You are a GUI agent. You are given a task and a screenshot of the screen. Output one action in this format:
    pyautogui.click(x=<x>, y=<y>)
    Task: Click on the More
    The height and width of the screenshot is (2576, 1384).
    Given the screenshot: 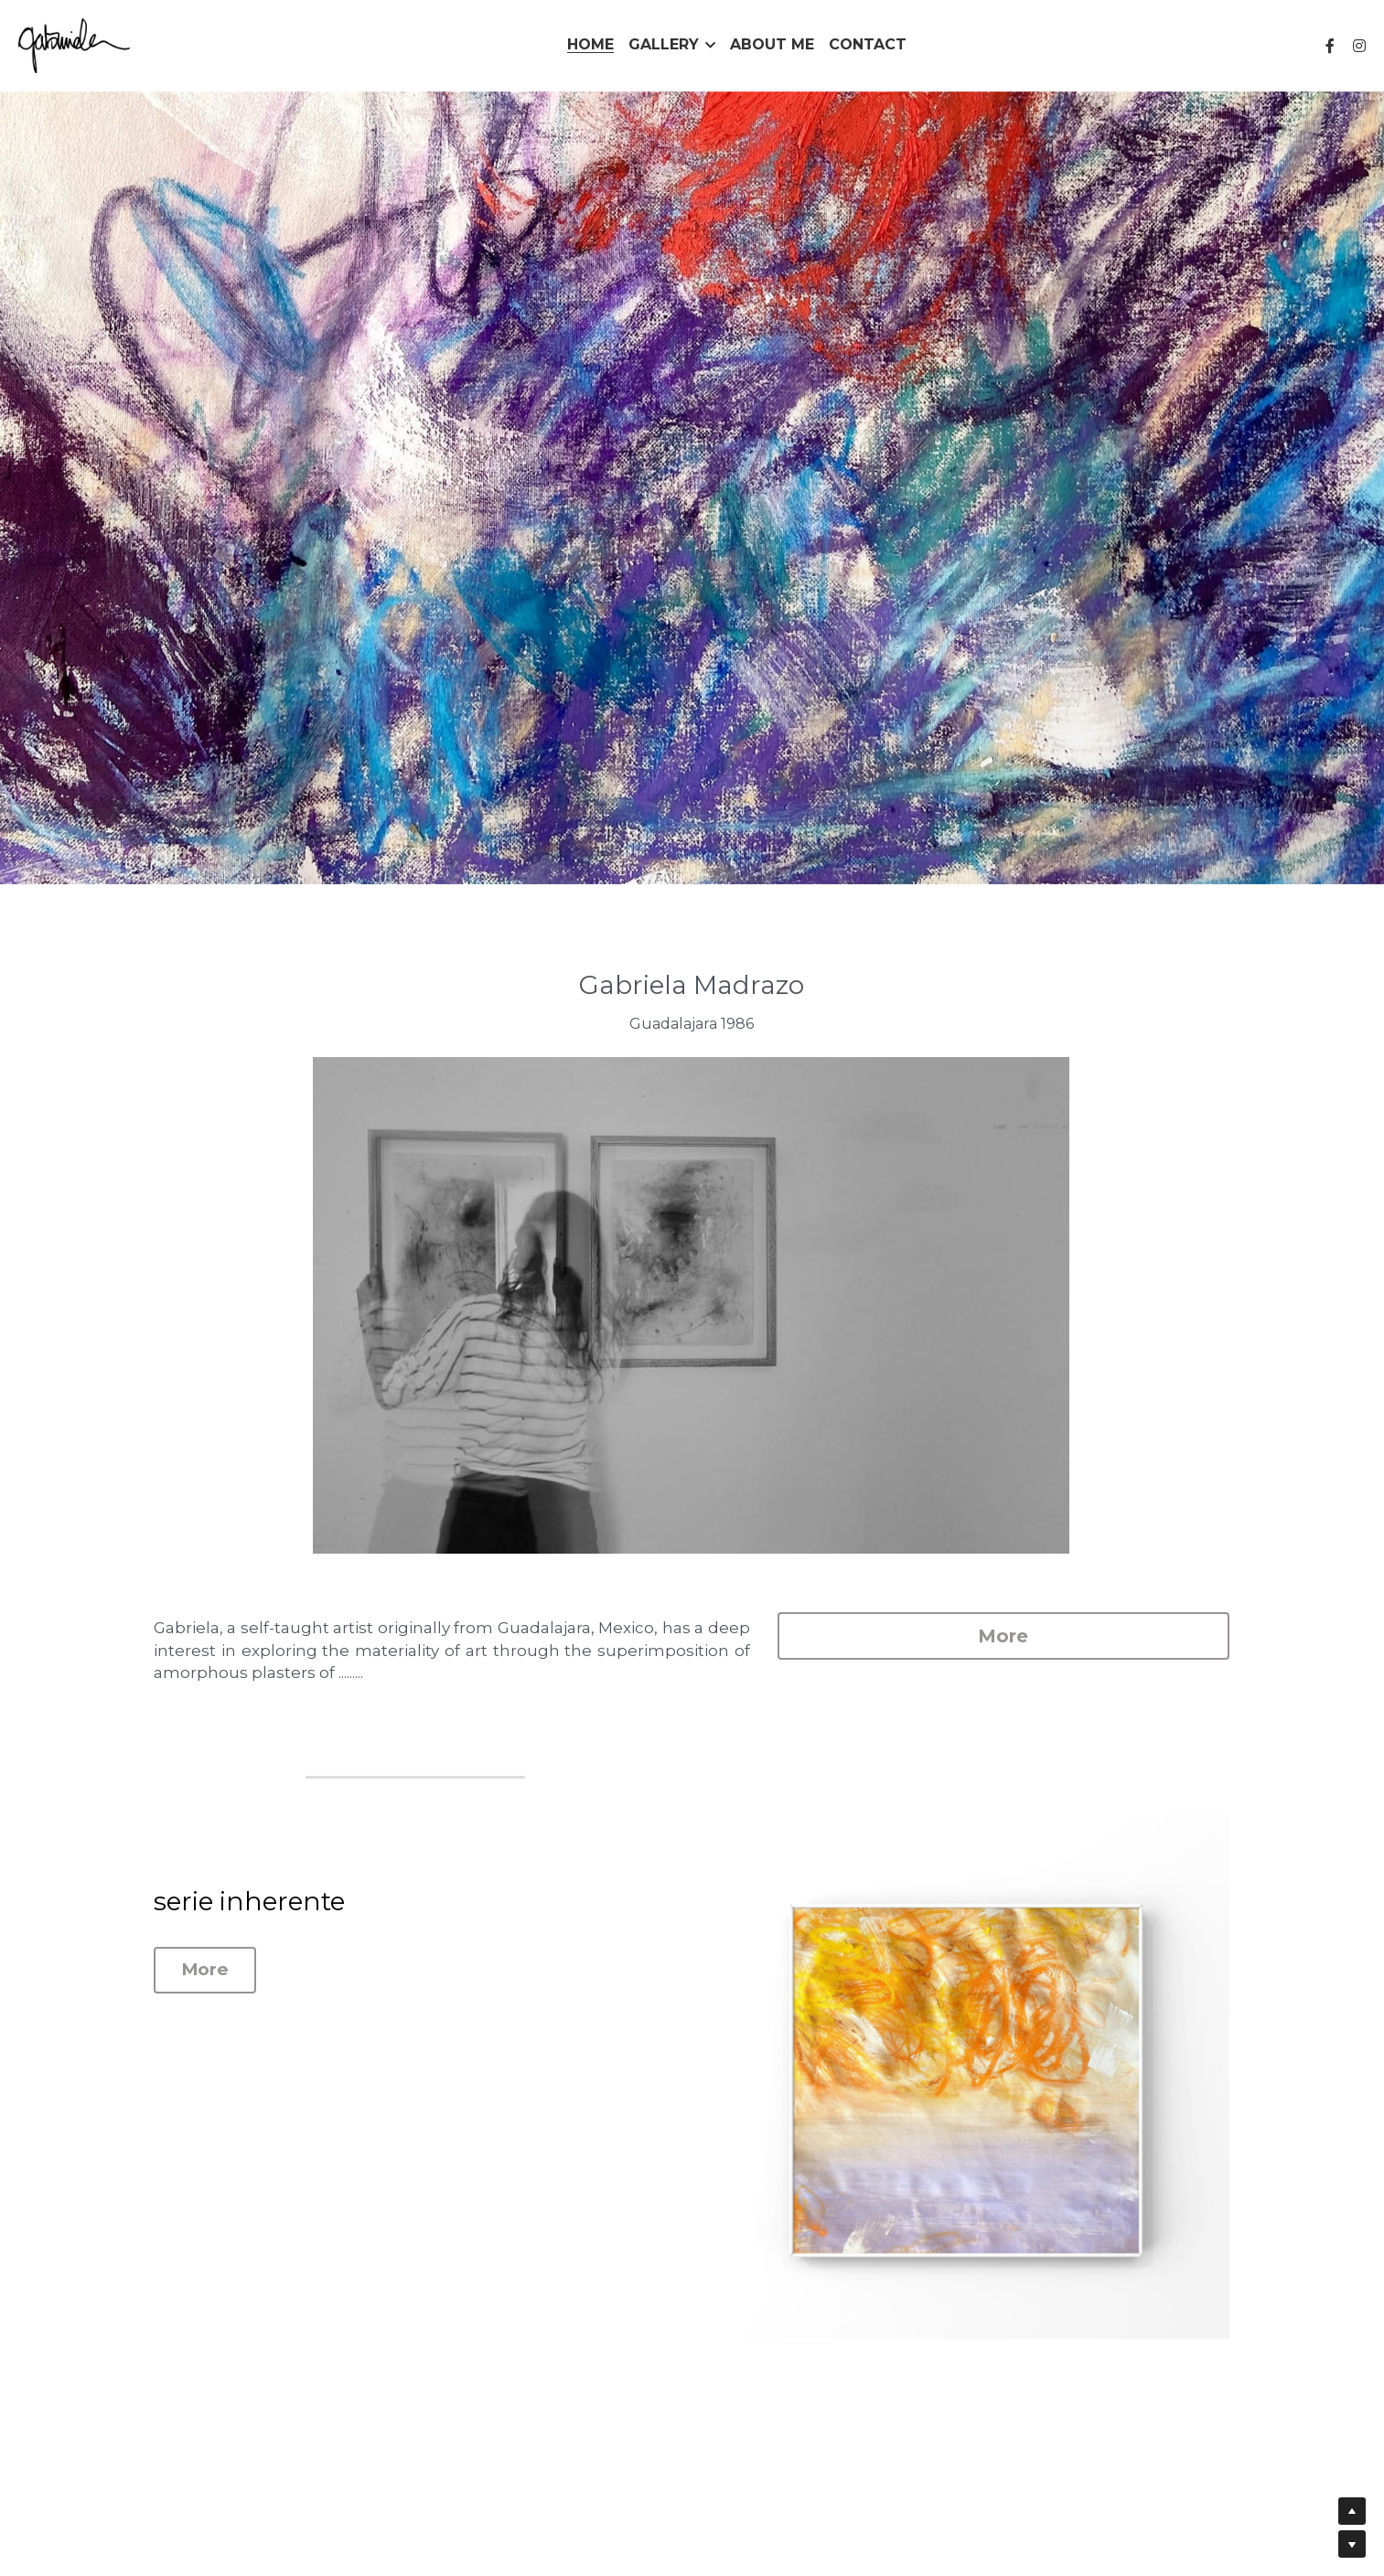 What is the action you would take?
    pyautogui.click(x=1059, y=1636)
    